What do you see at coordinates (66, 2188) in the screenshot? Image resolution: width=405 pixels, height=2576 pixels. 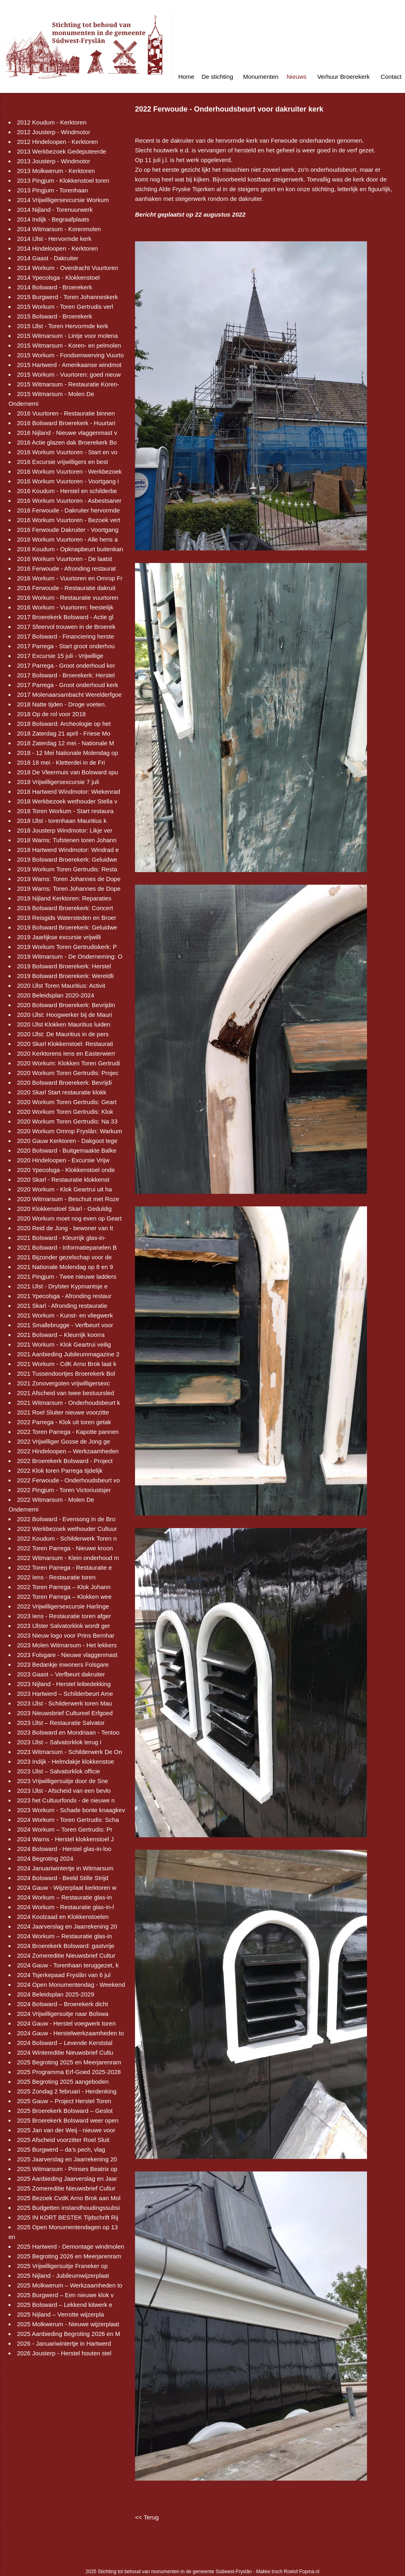 I see `2025 Zomereditie Nieuwsbrief Cultur` at bounding box center [66, 2188].